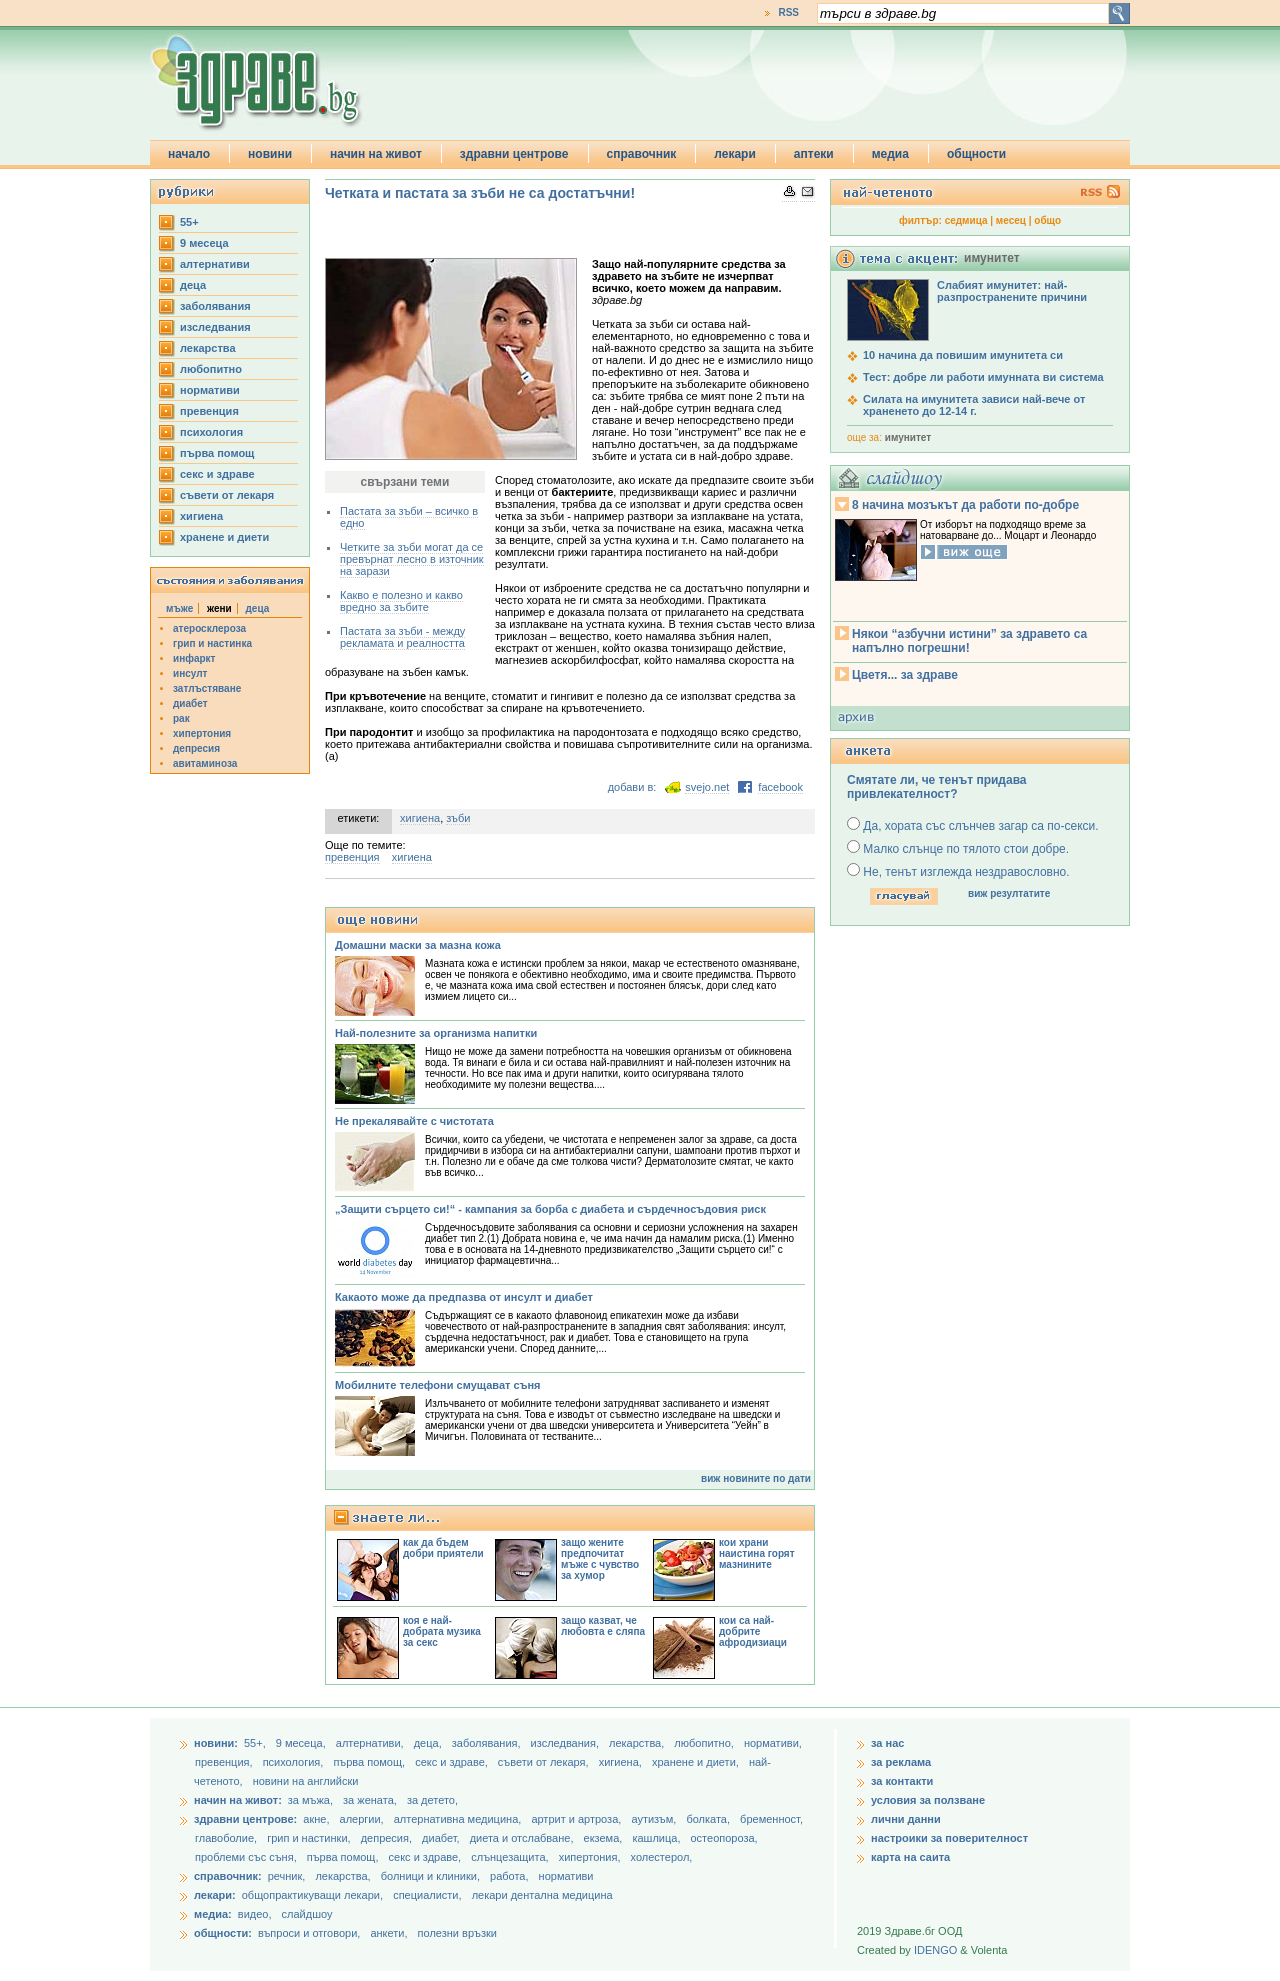  I want to click on седмица, so click(966, 220).